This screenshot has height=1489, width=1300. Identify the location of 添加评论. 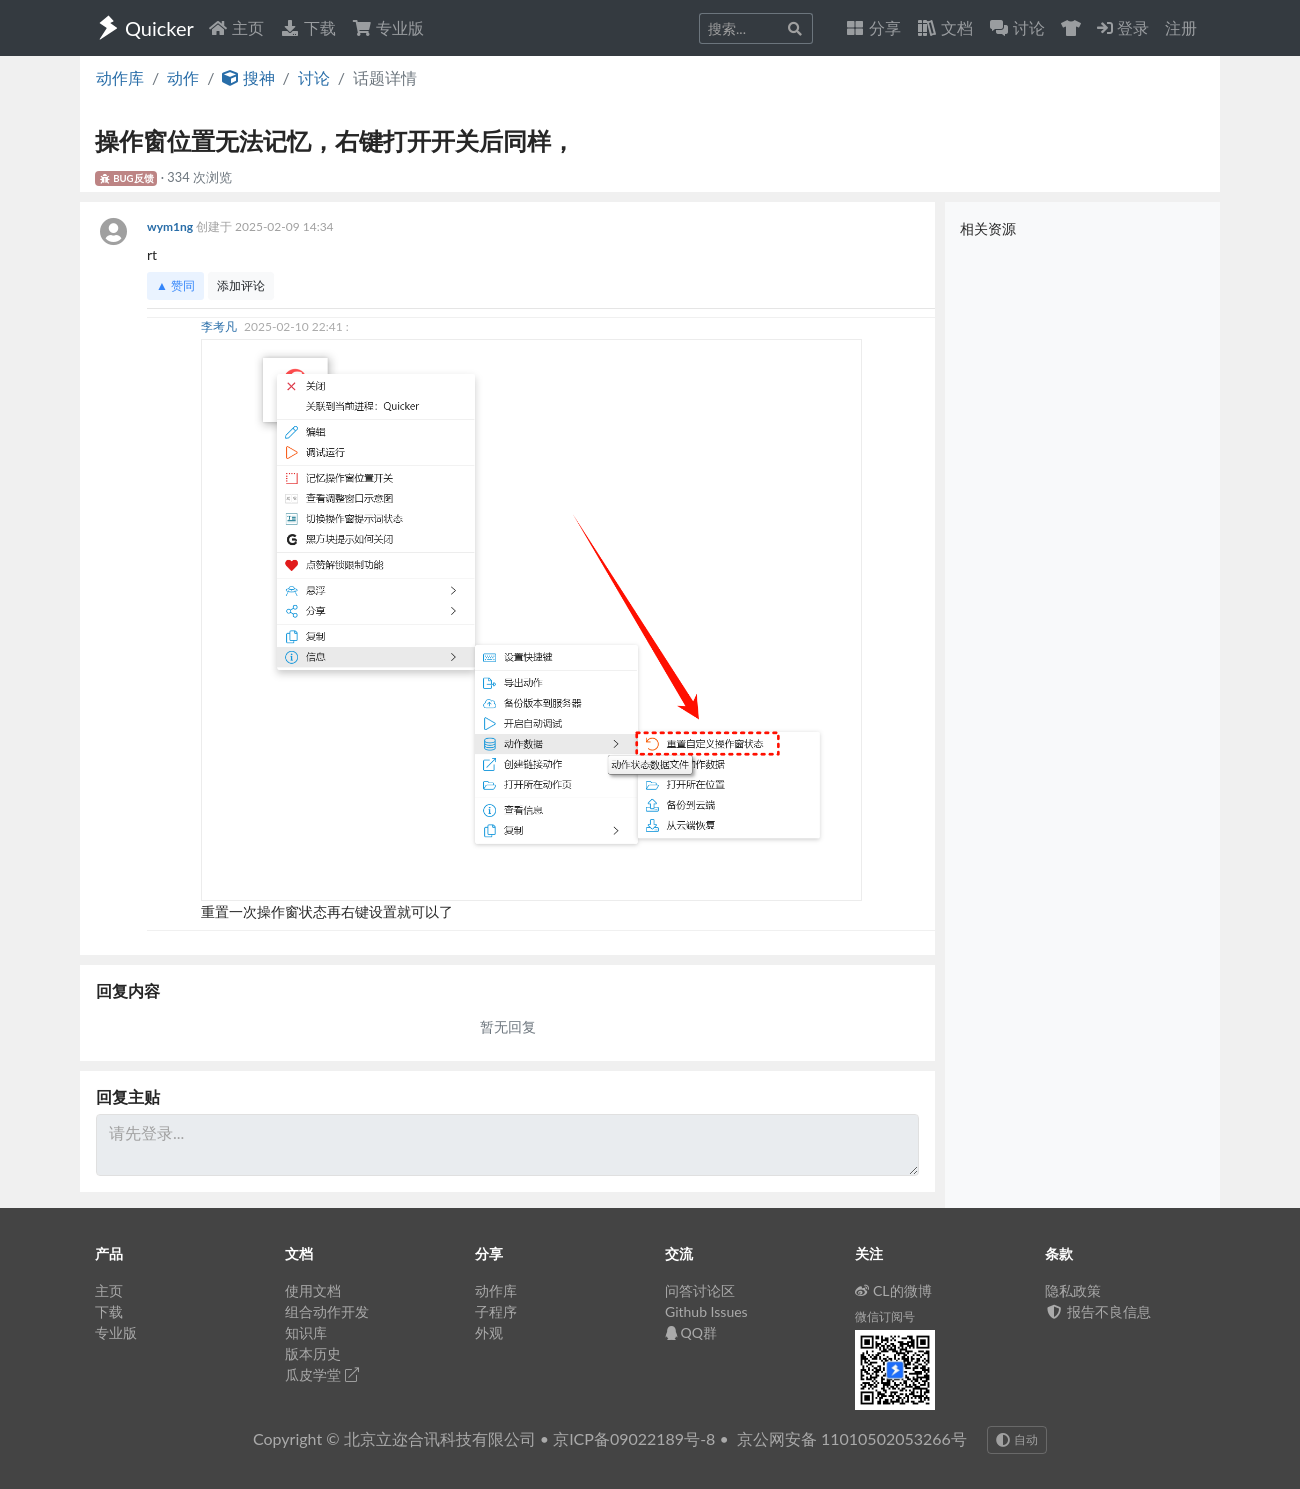
(241, 285).